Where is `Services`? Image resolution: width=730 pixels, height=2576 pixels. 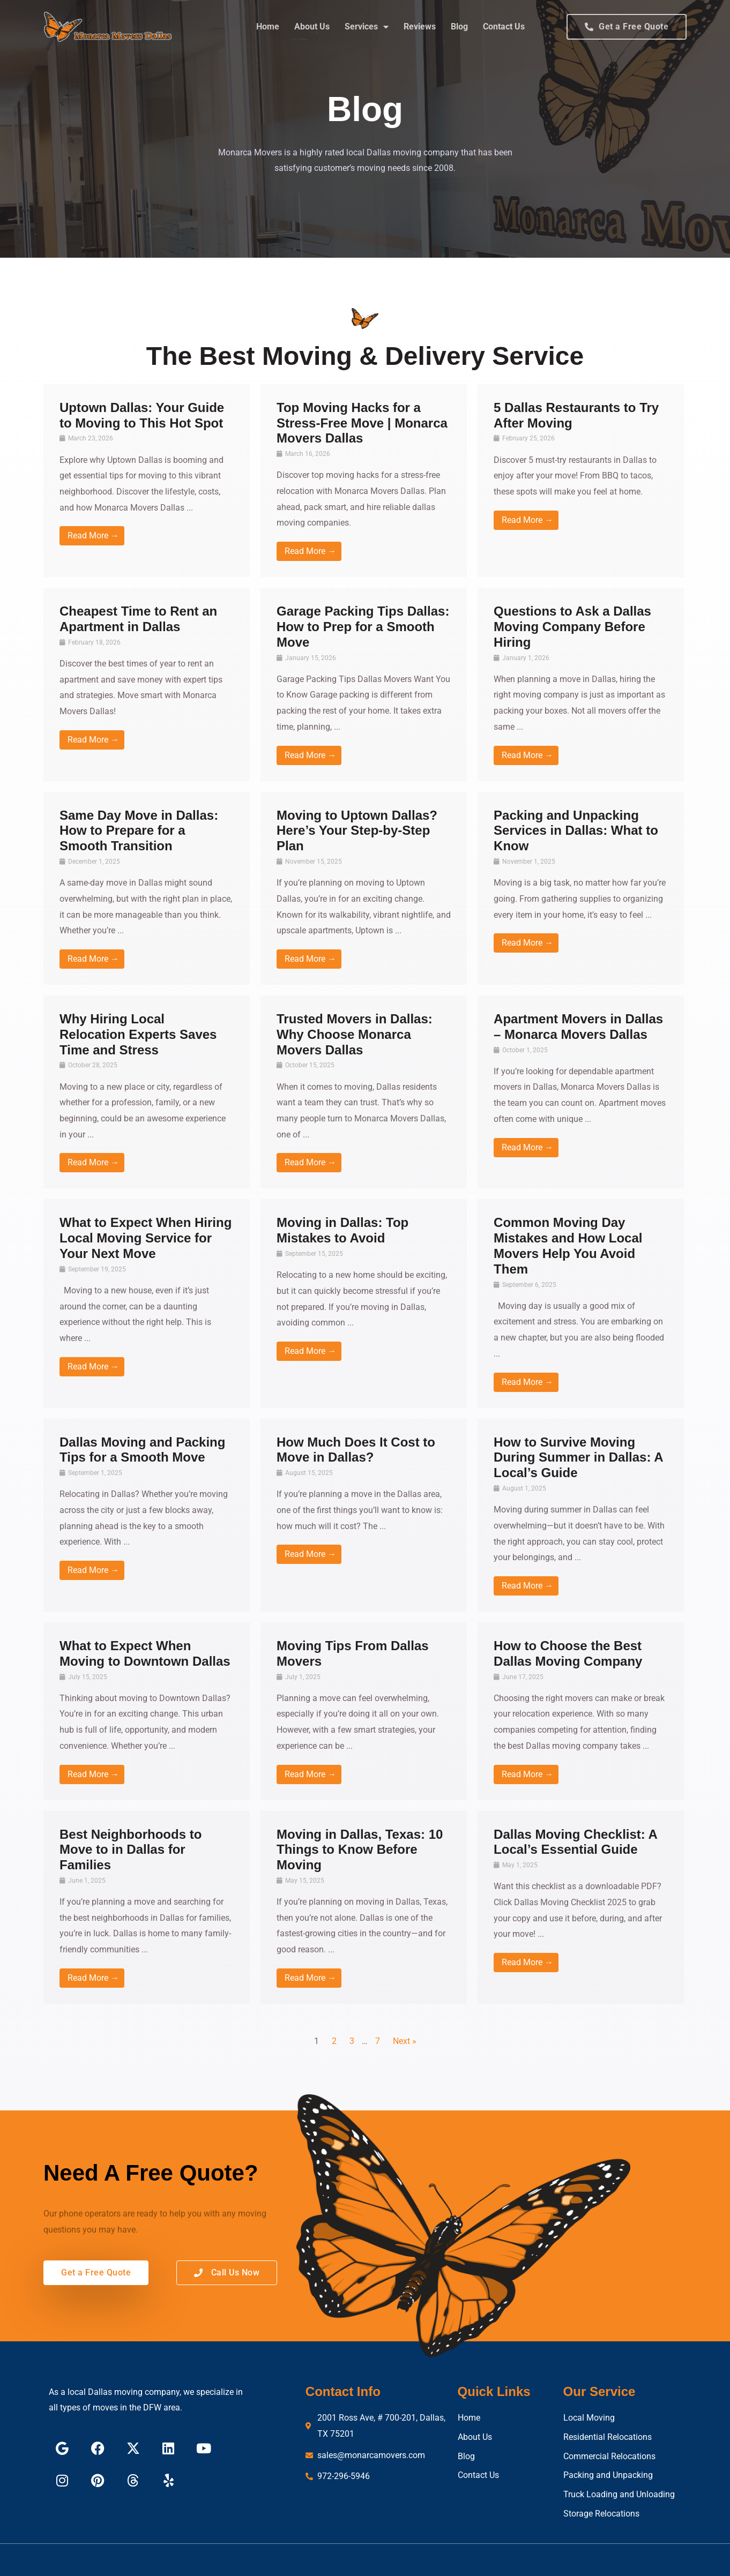 Services is located at coordinates (367, 26).